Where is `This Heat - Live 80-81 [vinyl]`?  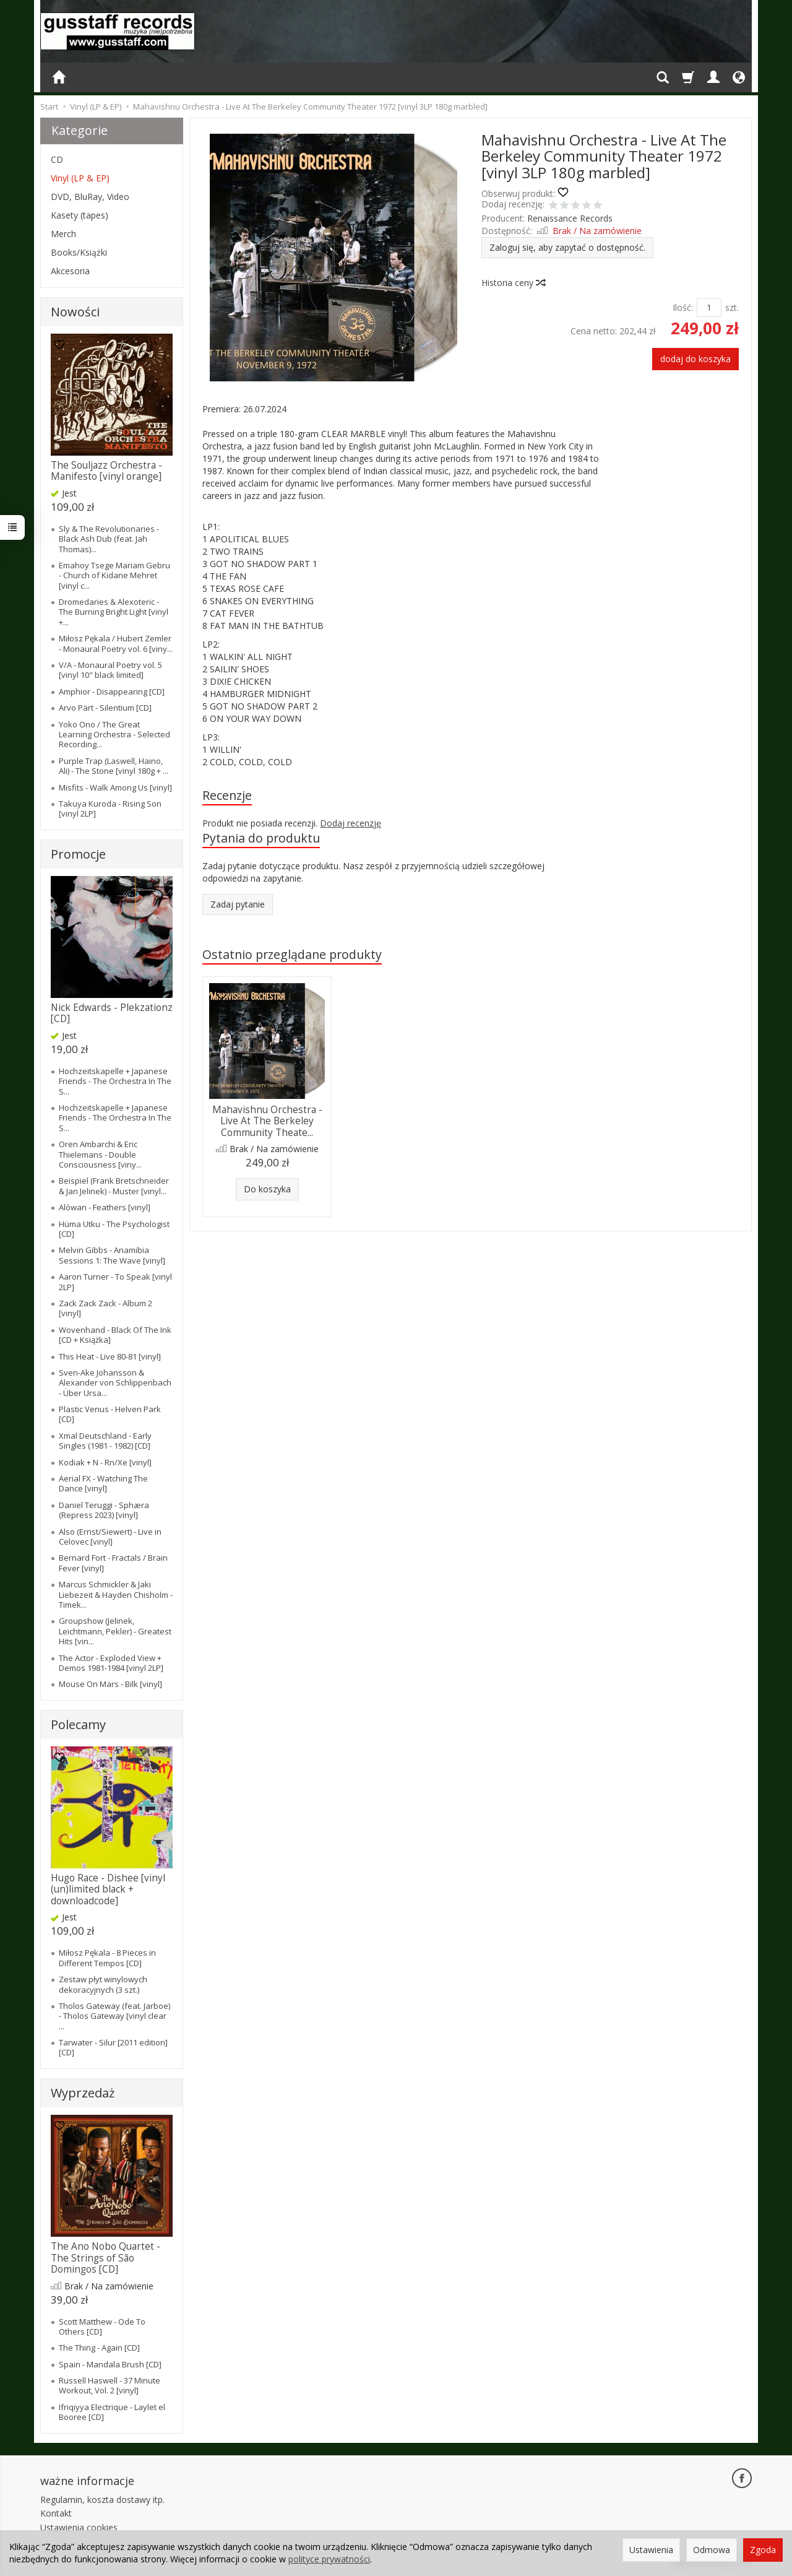
This Heat - Live 80-81 [vinyl] is located at coordinates (110, 1356).